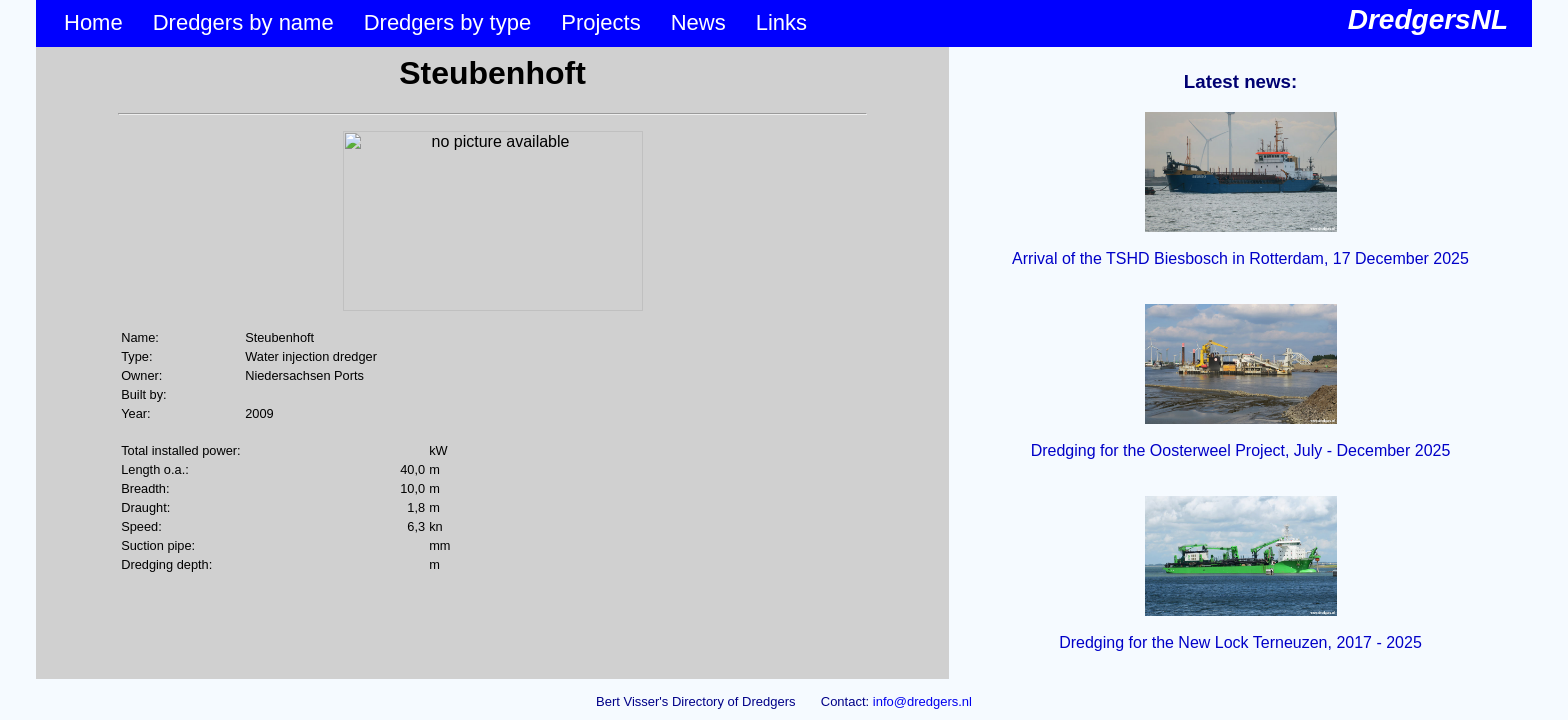 Image resolution: width=1568 pixels, height=720 pixels. Describe the element at coordinates (698, 22) in the screenshot. I see `News` at that location.